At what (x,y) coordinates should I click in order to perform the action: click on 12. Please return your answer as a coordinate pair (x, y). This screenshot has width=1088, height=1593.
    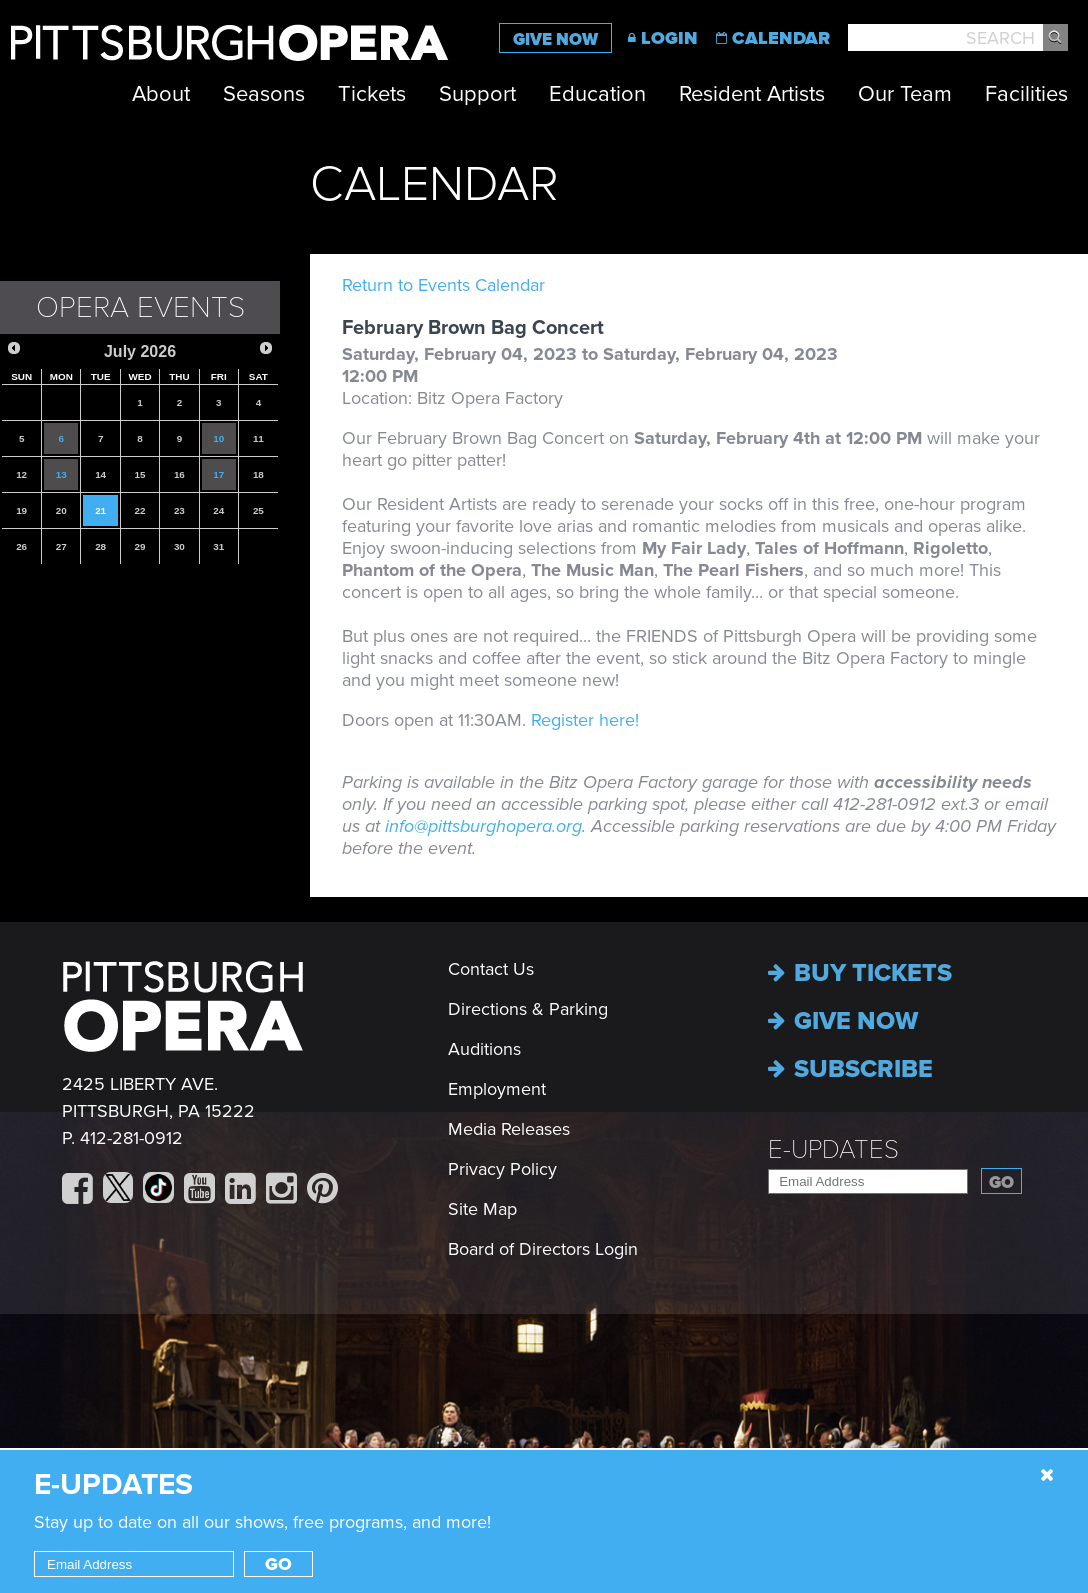
    Looking at the image, I should click on (21, 474).